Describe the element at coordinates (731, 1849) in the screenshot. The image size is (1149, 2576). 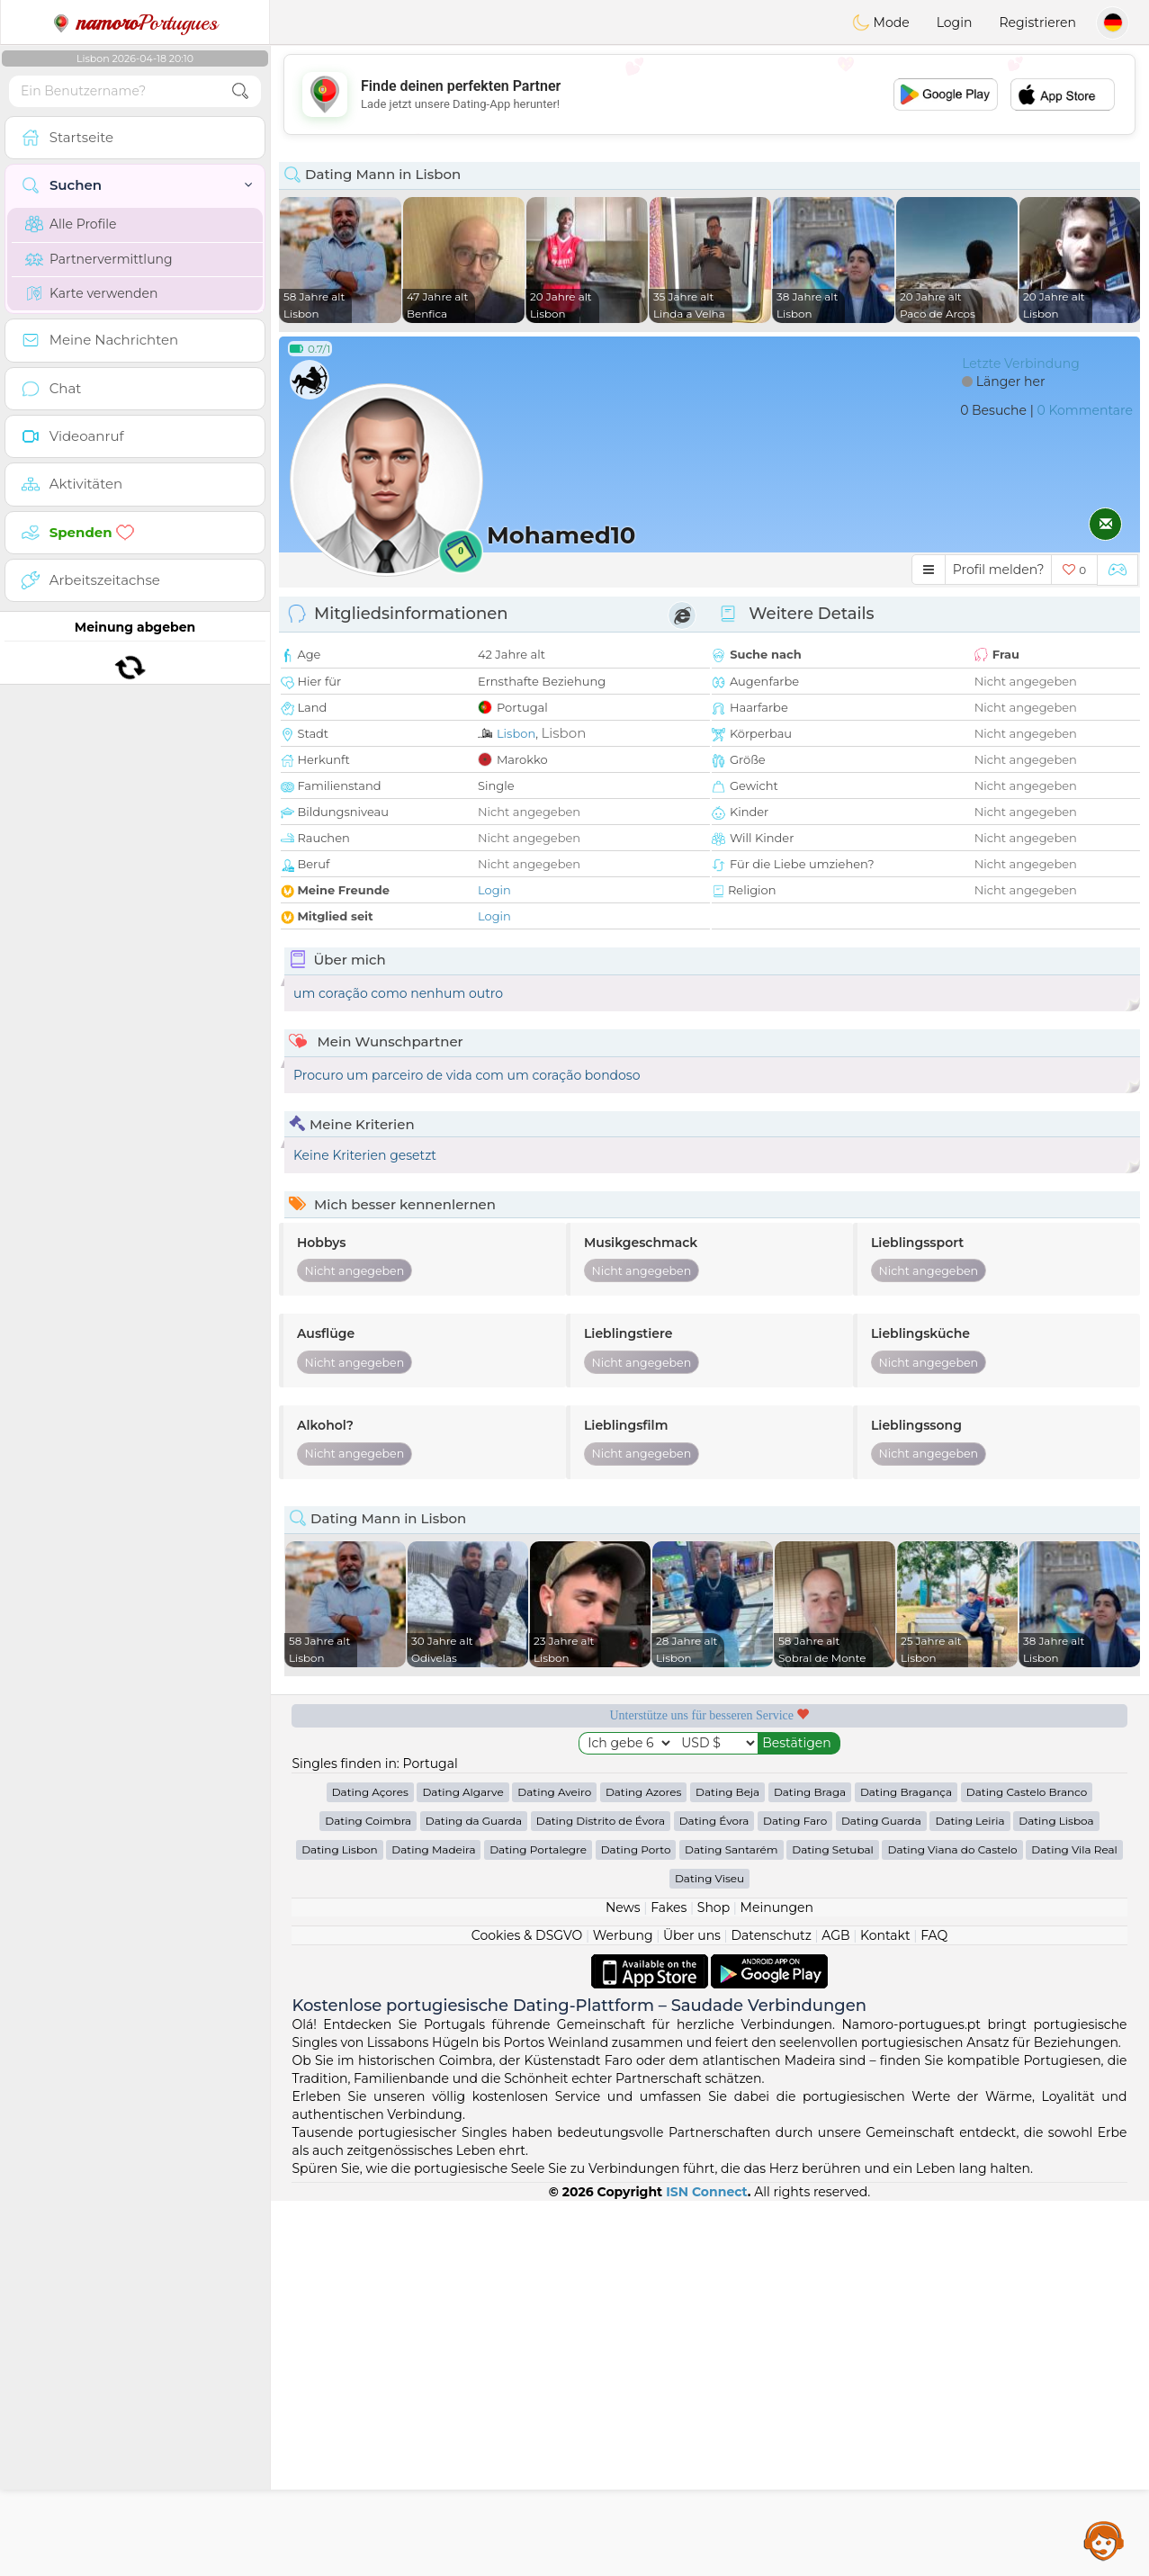
I see `Dating Santarém` at that location.